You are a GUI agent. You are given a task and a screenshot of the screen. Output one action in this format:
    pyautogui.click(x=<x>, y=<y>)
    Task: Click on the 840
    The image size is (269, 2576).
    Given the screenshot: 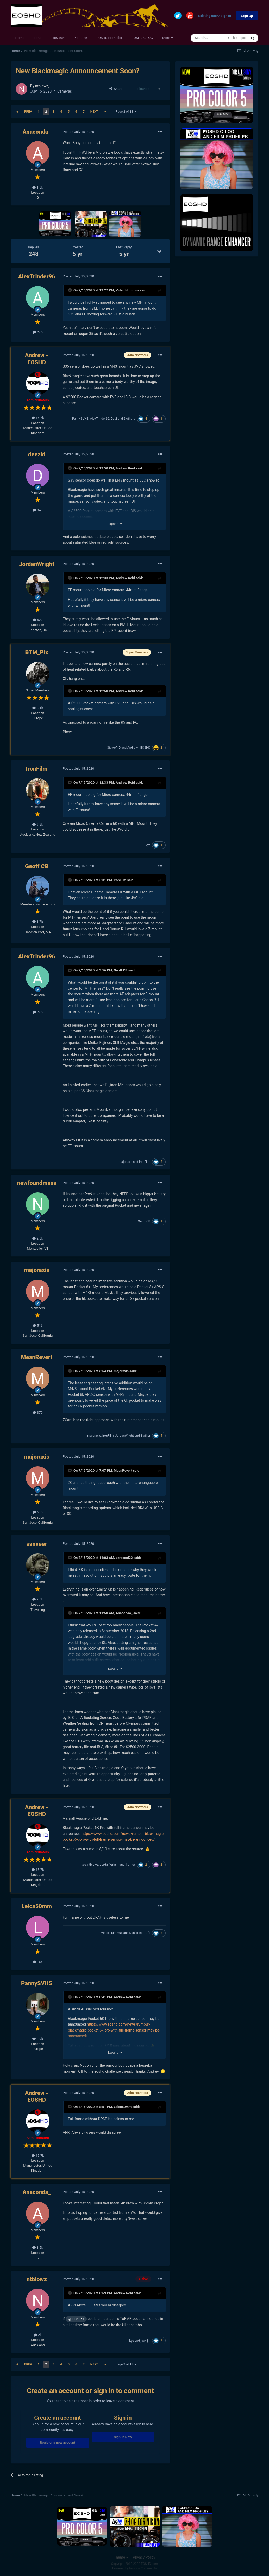 What is the action you would take?
    pyautogui.click(x=38, y=510)
    